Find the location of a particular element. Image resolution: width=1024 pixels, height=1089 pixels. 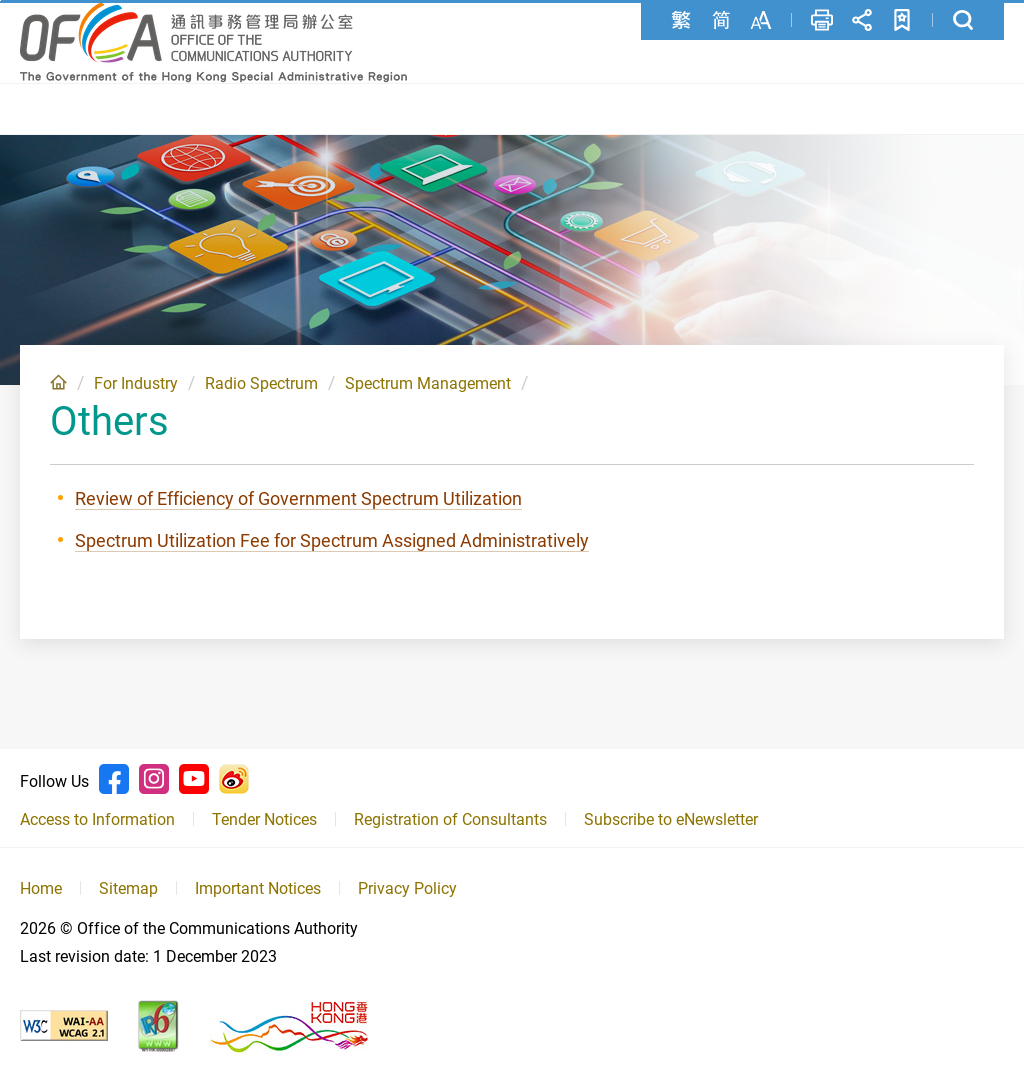

Radio Spectrum is located at coordinates (261, 383).